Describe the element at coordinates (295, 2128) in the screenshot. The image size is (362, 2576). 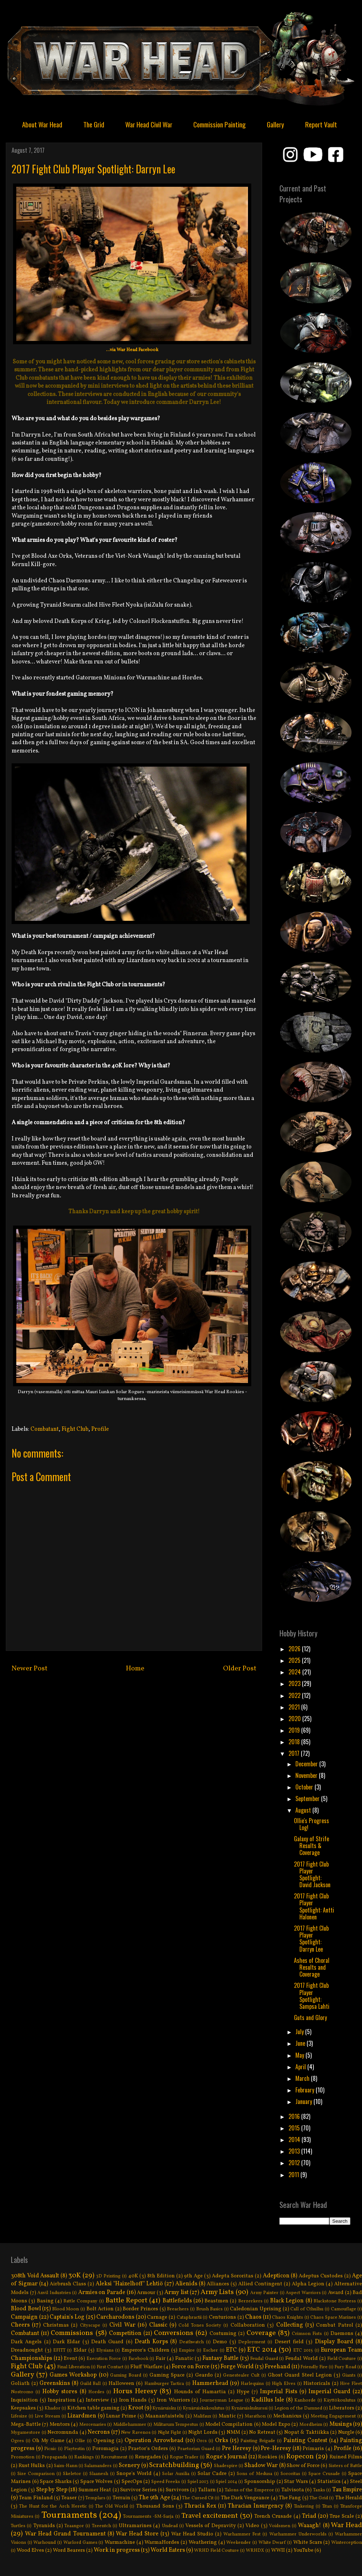
I see `2015` at that location.